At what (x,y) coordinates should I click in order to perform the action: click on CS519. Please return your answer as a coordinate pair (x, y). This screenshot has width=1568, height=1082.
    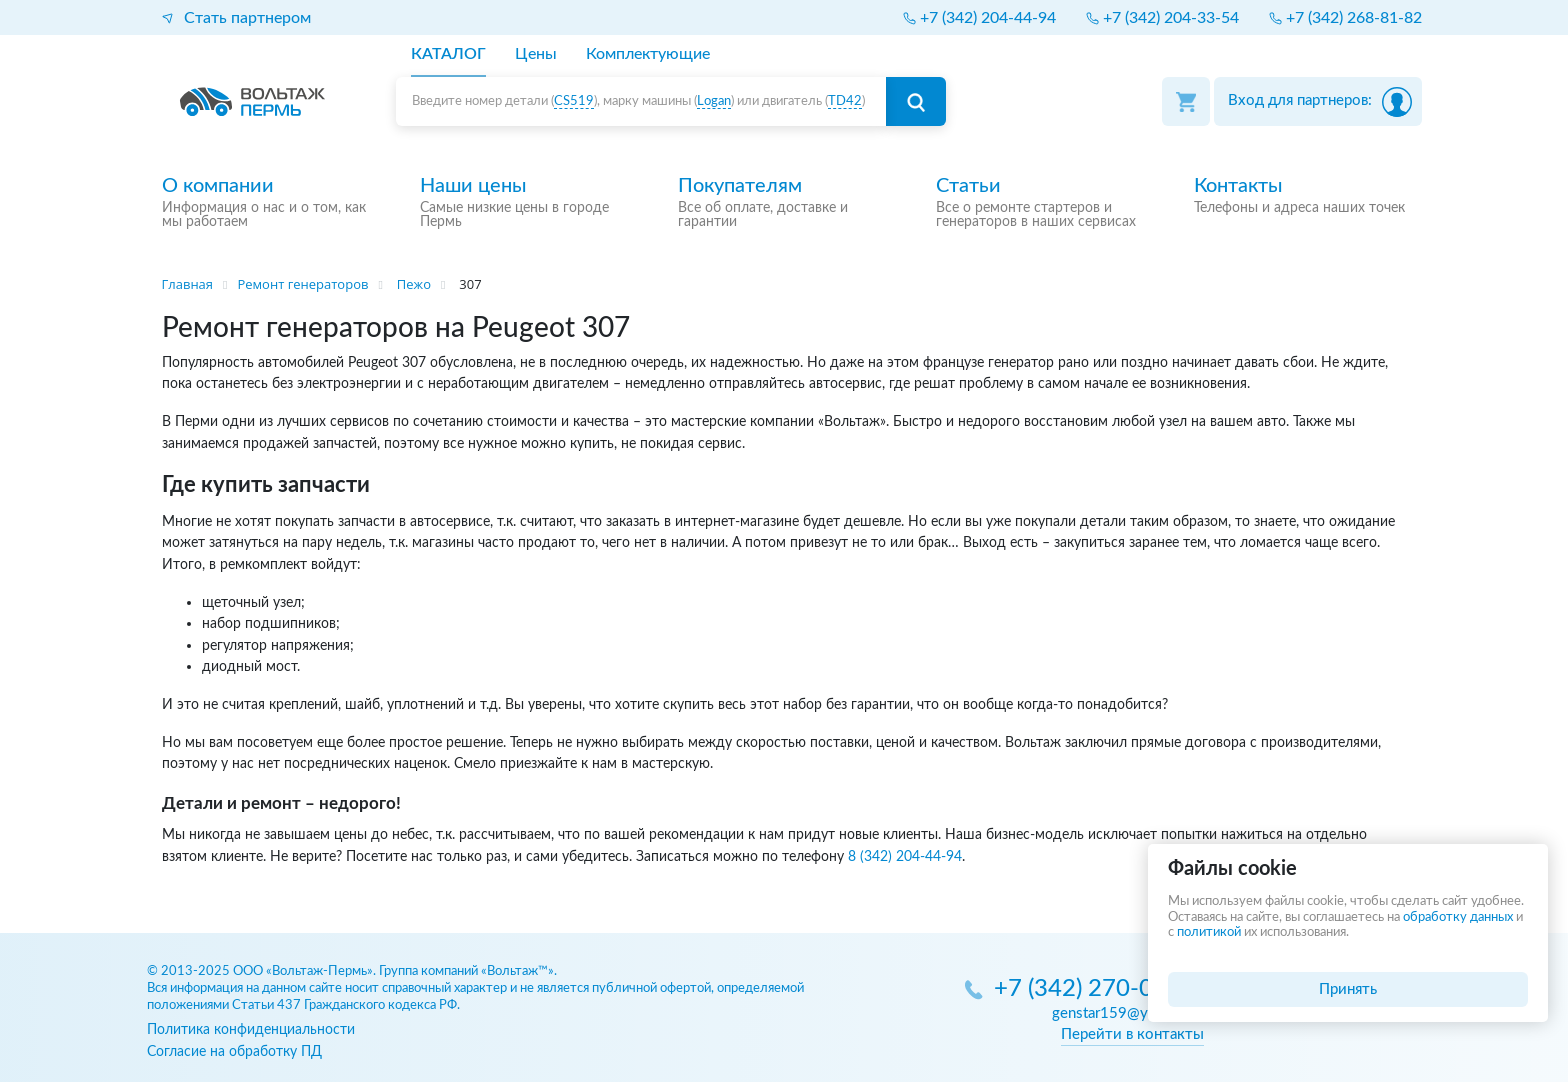
    Looking at the image, I should click on (574, 101).